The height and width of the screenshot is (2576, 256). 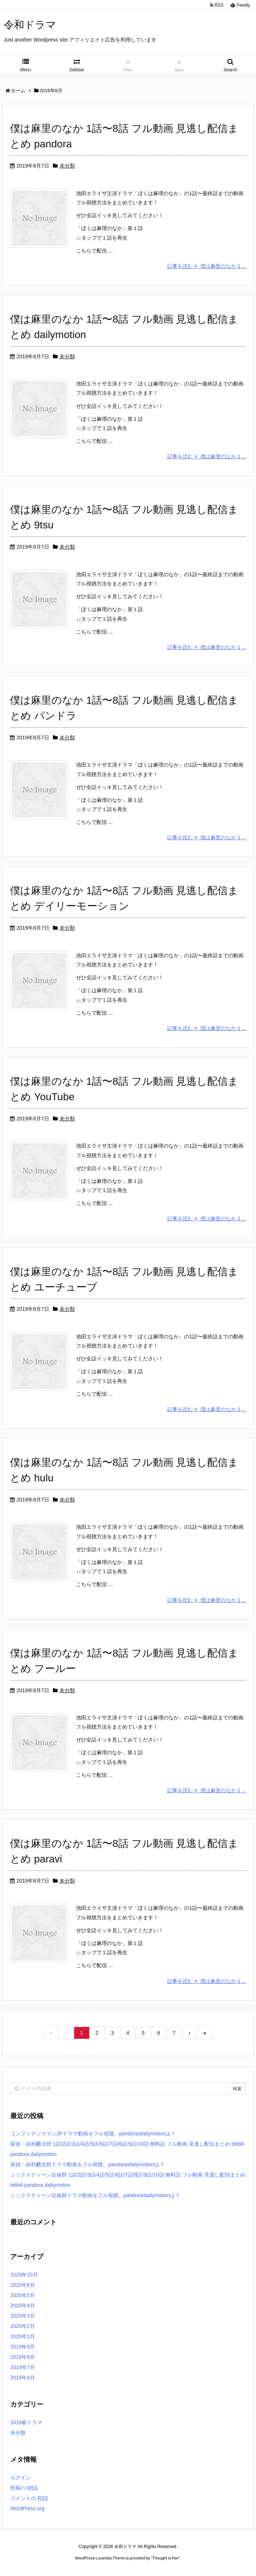 I want to click on 2020年6月, so click(x=22, y=2285).